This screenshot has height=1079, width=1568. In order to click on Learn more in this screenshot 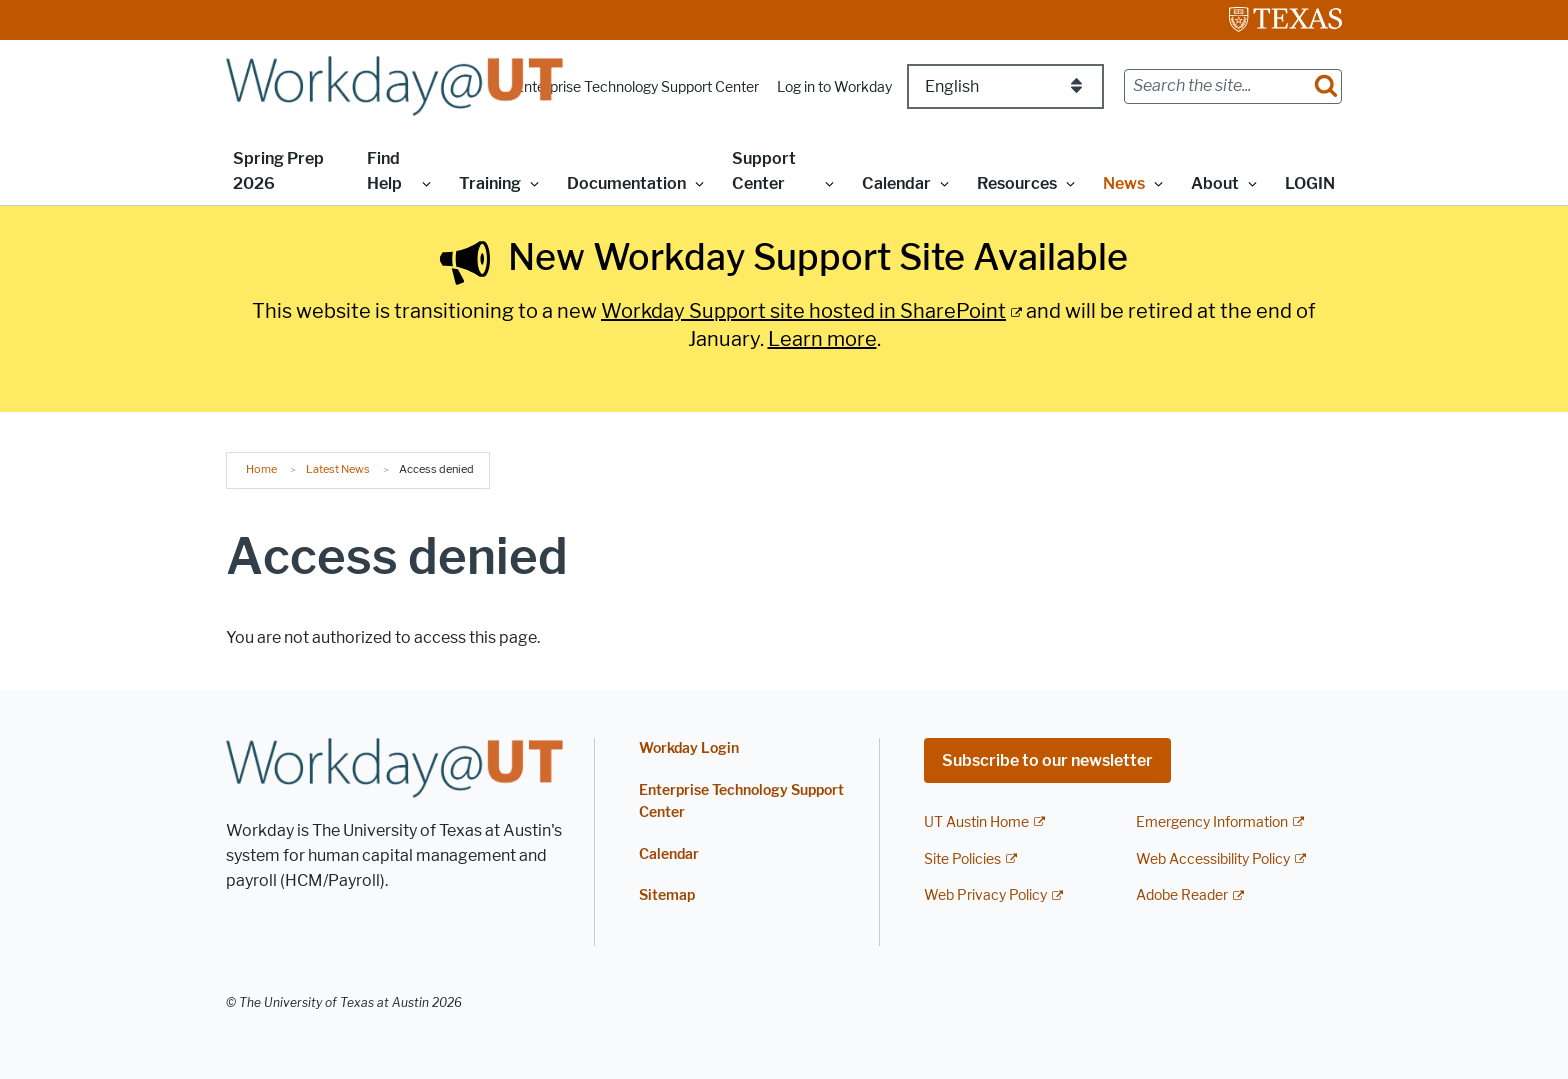, I will do `click(822, 339)`.